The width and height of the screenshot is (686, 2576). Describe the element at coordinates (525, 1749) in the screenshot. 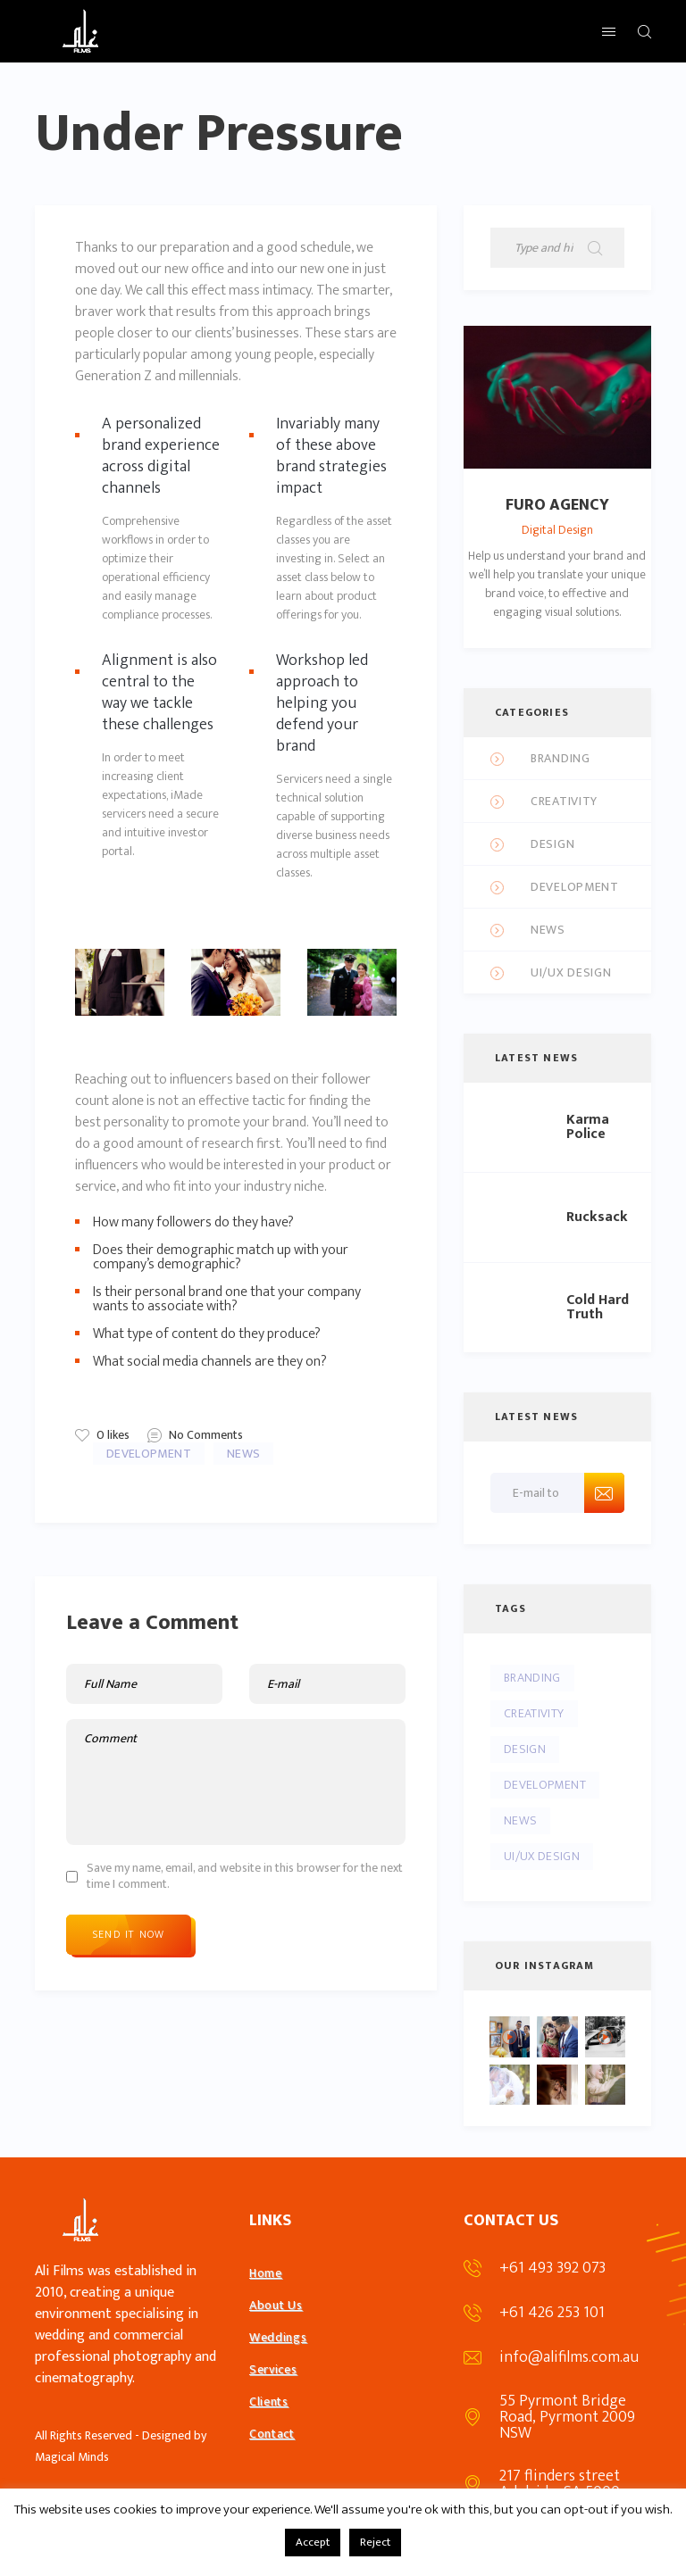

I see `Design [Design (5 items)]` at that location.